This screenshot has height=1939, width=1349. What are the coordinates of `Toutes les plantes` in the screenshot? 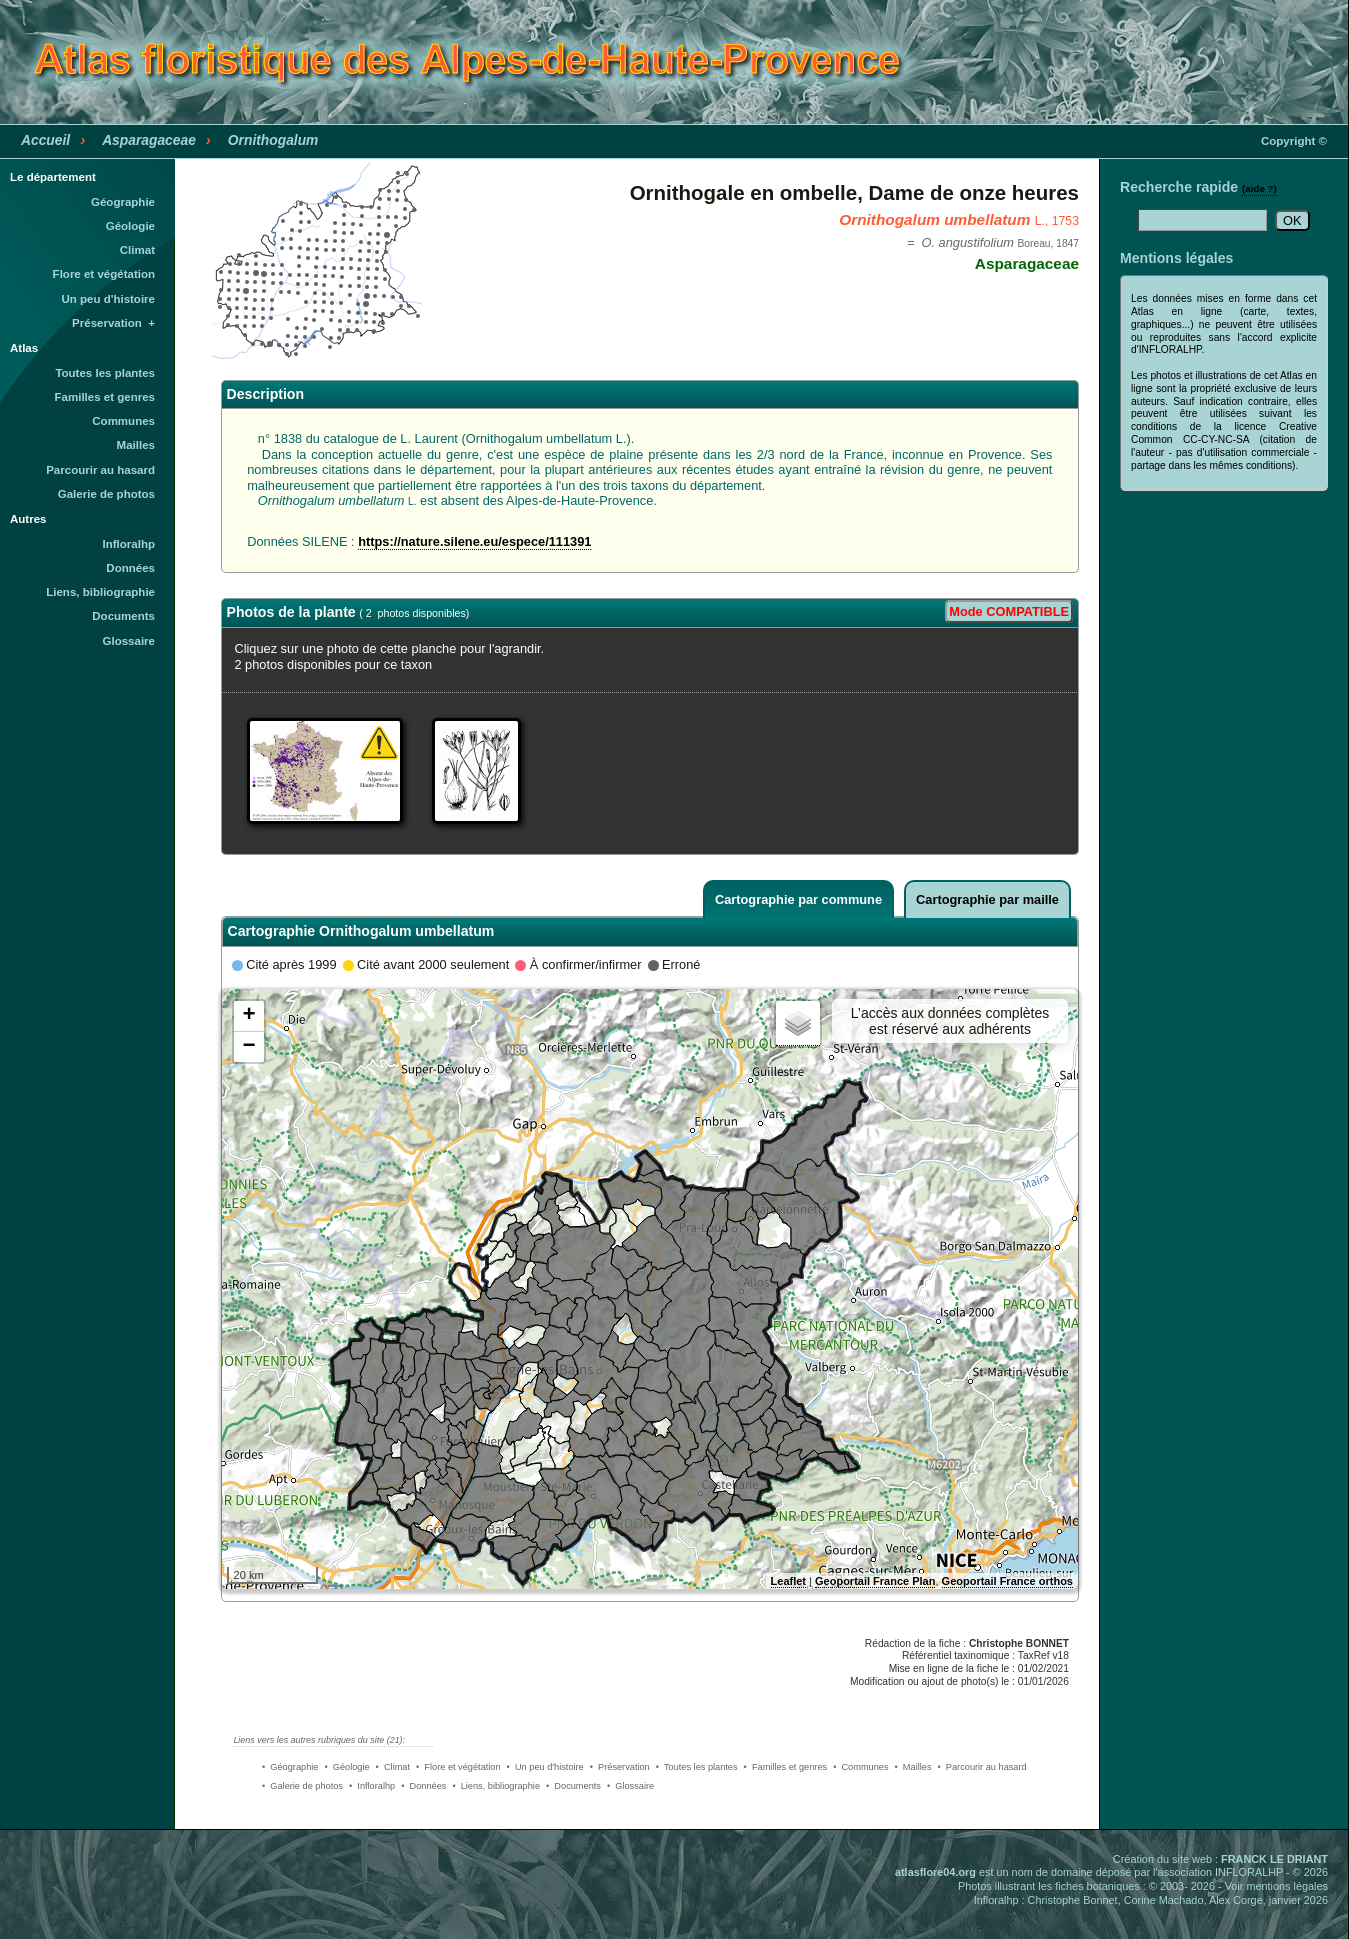 It's located at (105, 373).